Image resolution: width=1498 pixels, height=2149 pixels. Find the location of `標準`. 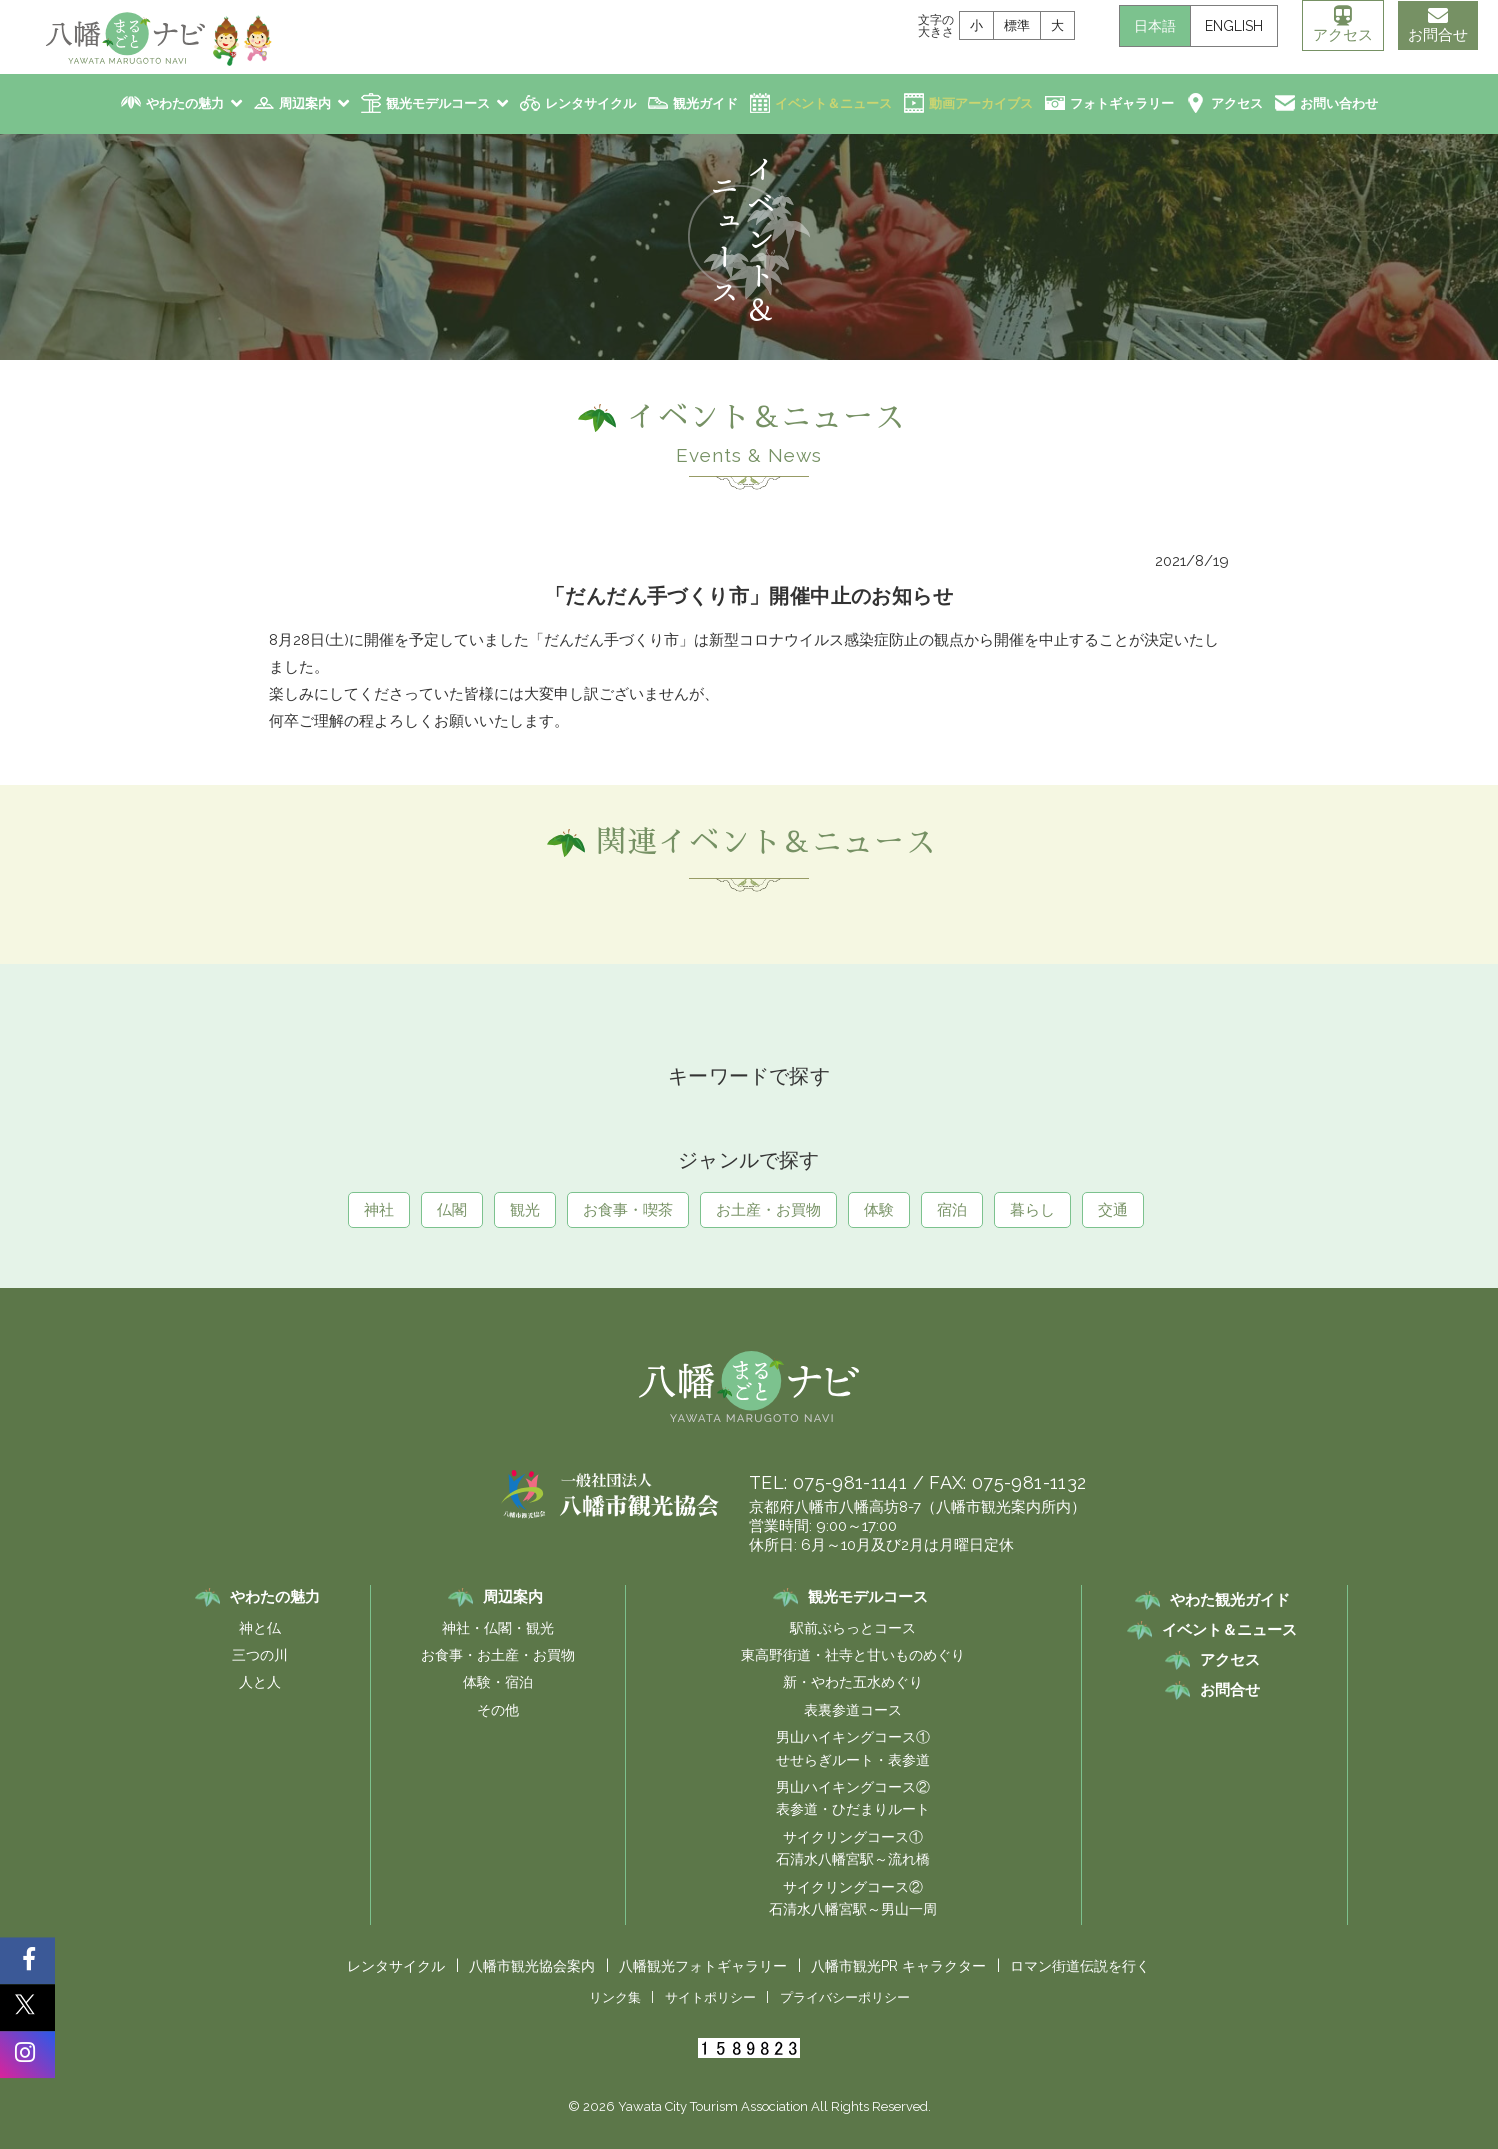

標準 is located at coordinates (1017, 25).